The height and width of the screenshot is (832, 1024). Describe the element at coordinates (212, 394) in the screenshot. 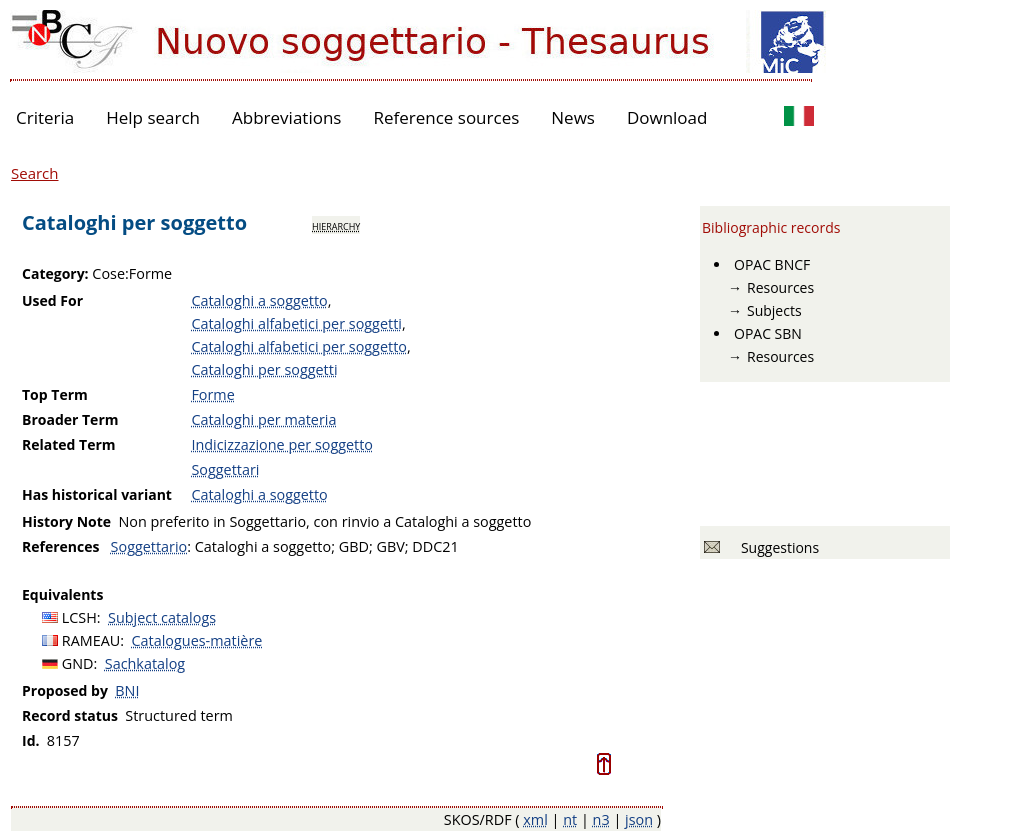

I see `Forme` at that location.